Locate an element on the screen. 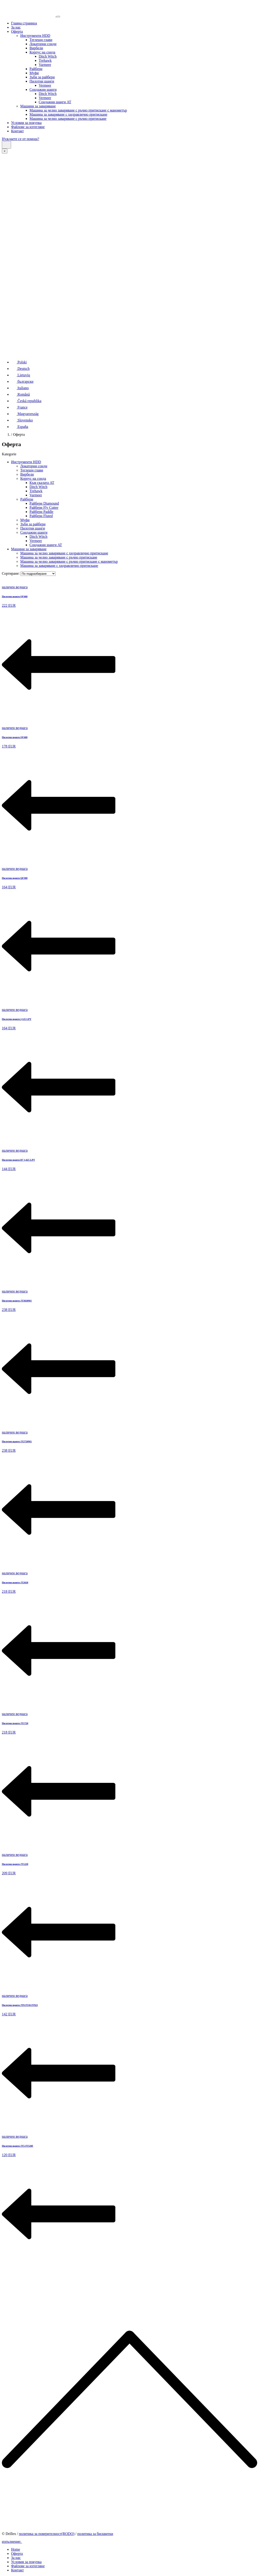 Image resolution: width=259 pixels, height=2576 pixels. Vermeer is located at coordinates (45, 85).